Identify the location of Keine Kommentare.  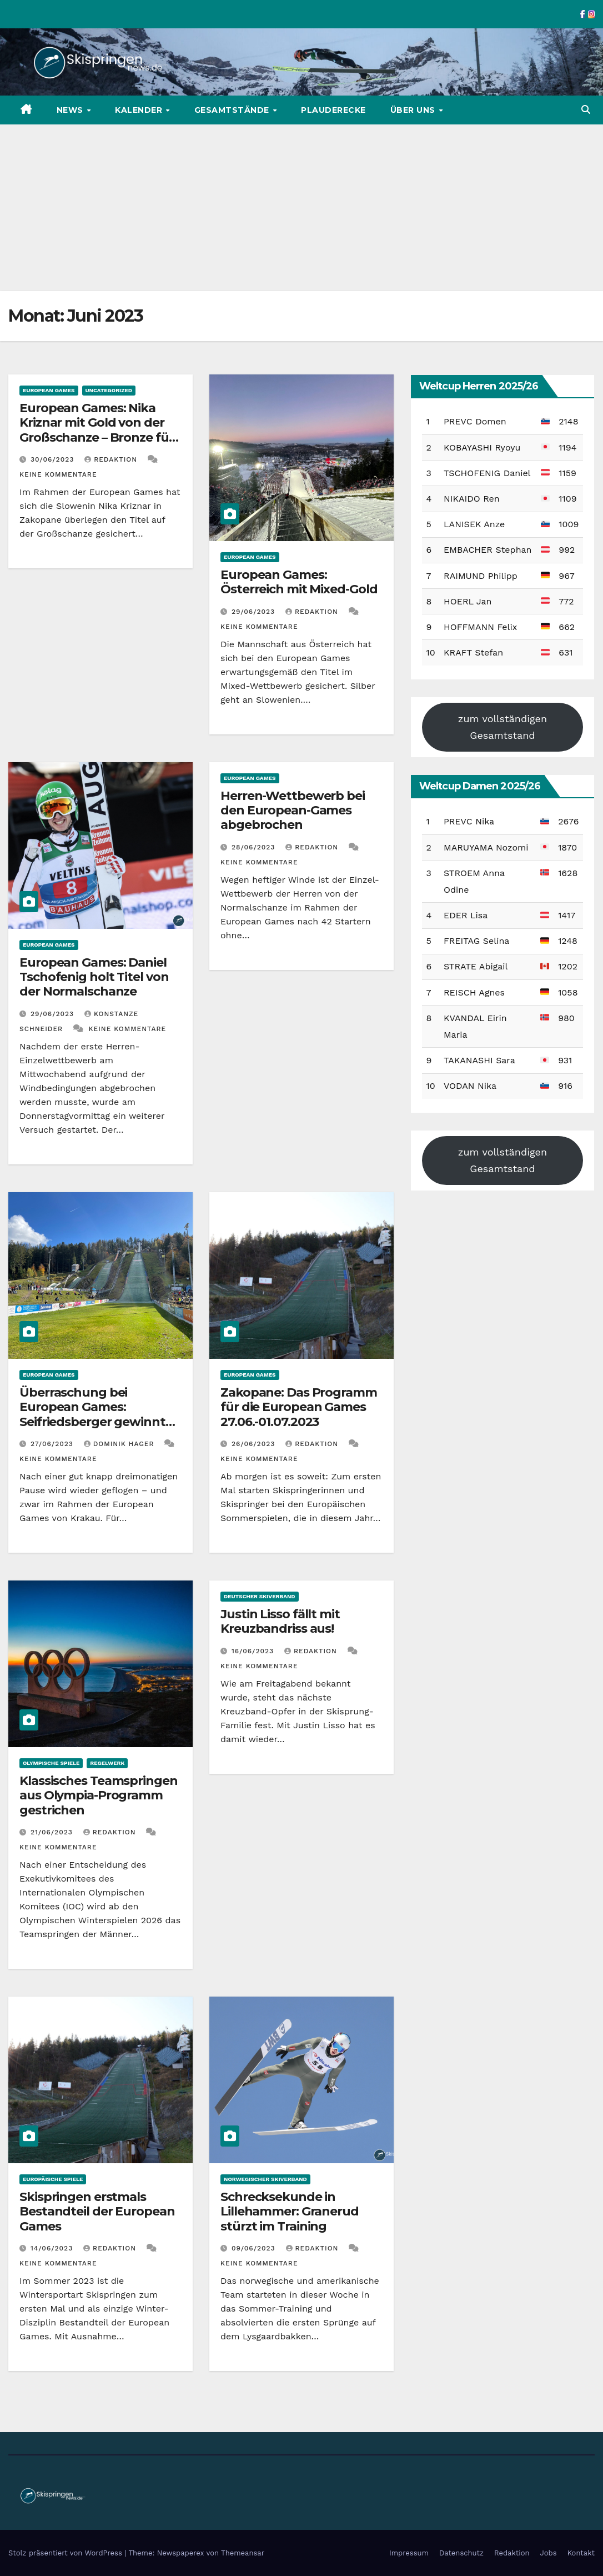
(58, 474).